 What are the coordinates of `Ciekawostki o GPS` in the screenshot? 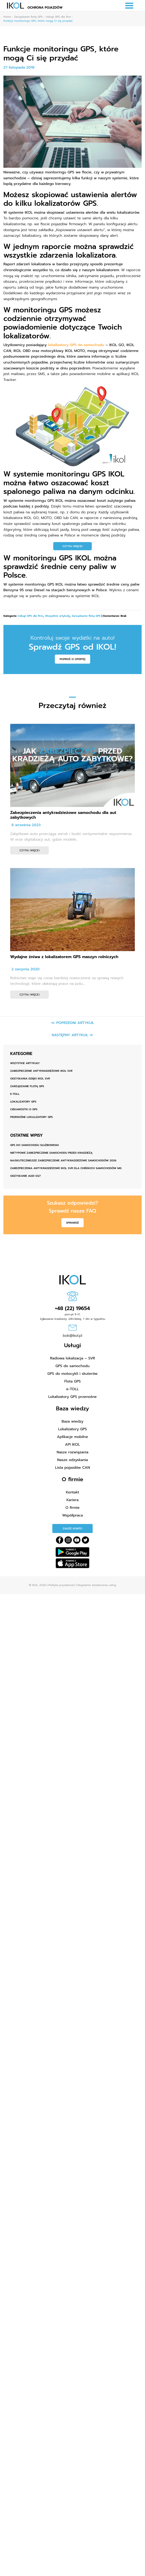 It's located at (23, 1109).